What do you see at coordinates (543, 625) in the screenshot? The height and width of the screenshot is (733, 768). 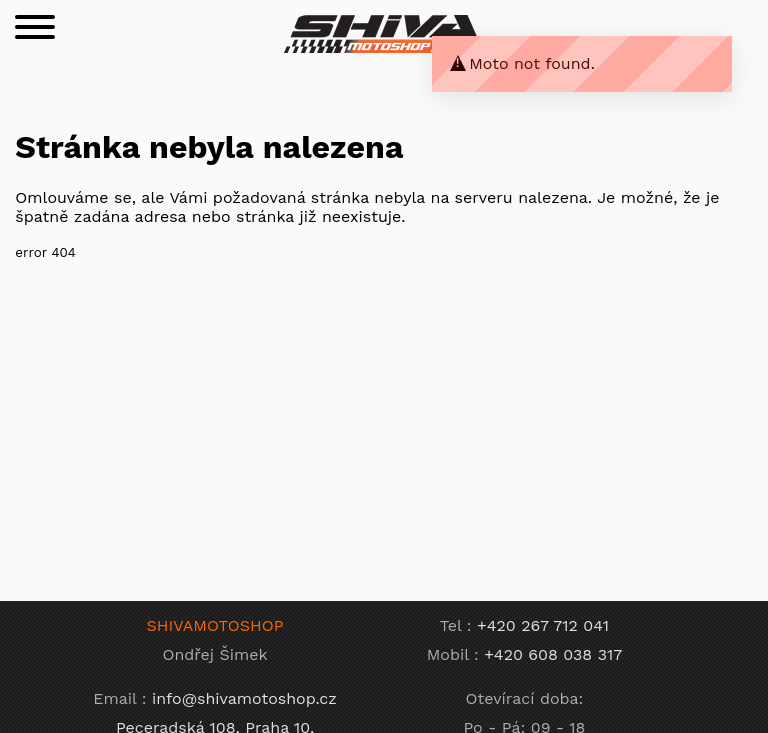 I see `+420 267 712 041` at bounding box center [543, 625].